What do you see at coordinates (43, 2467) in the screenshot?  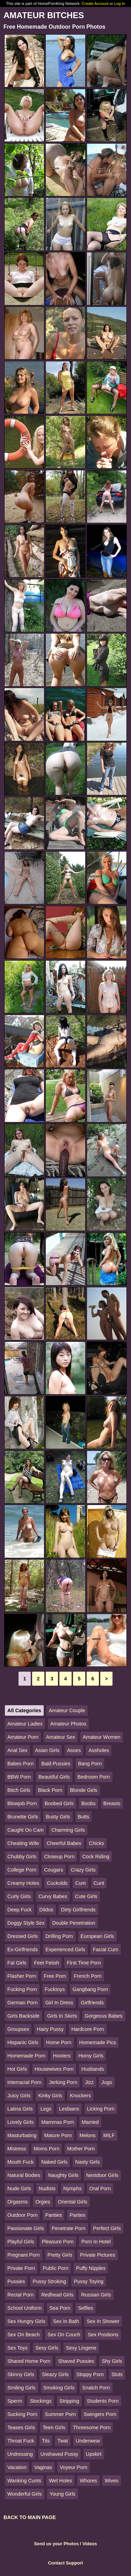 I see `Vaginas` at bounding box center [43, 2467].